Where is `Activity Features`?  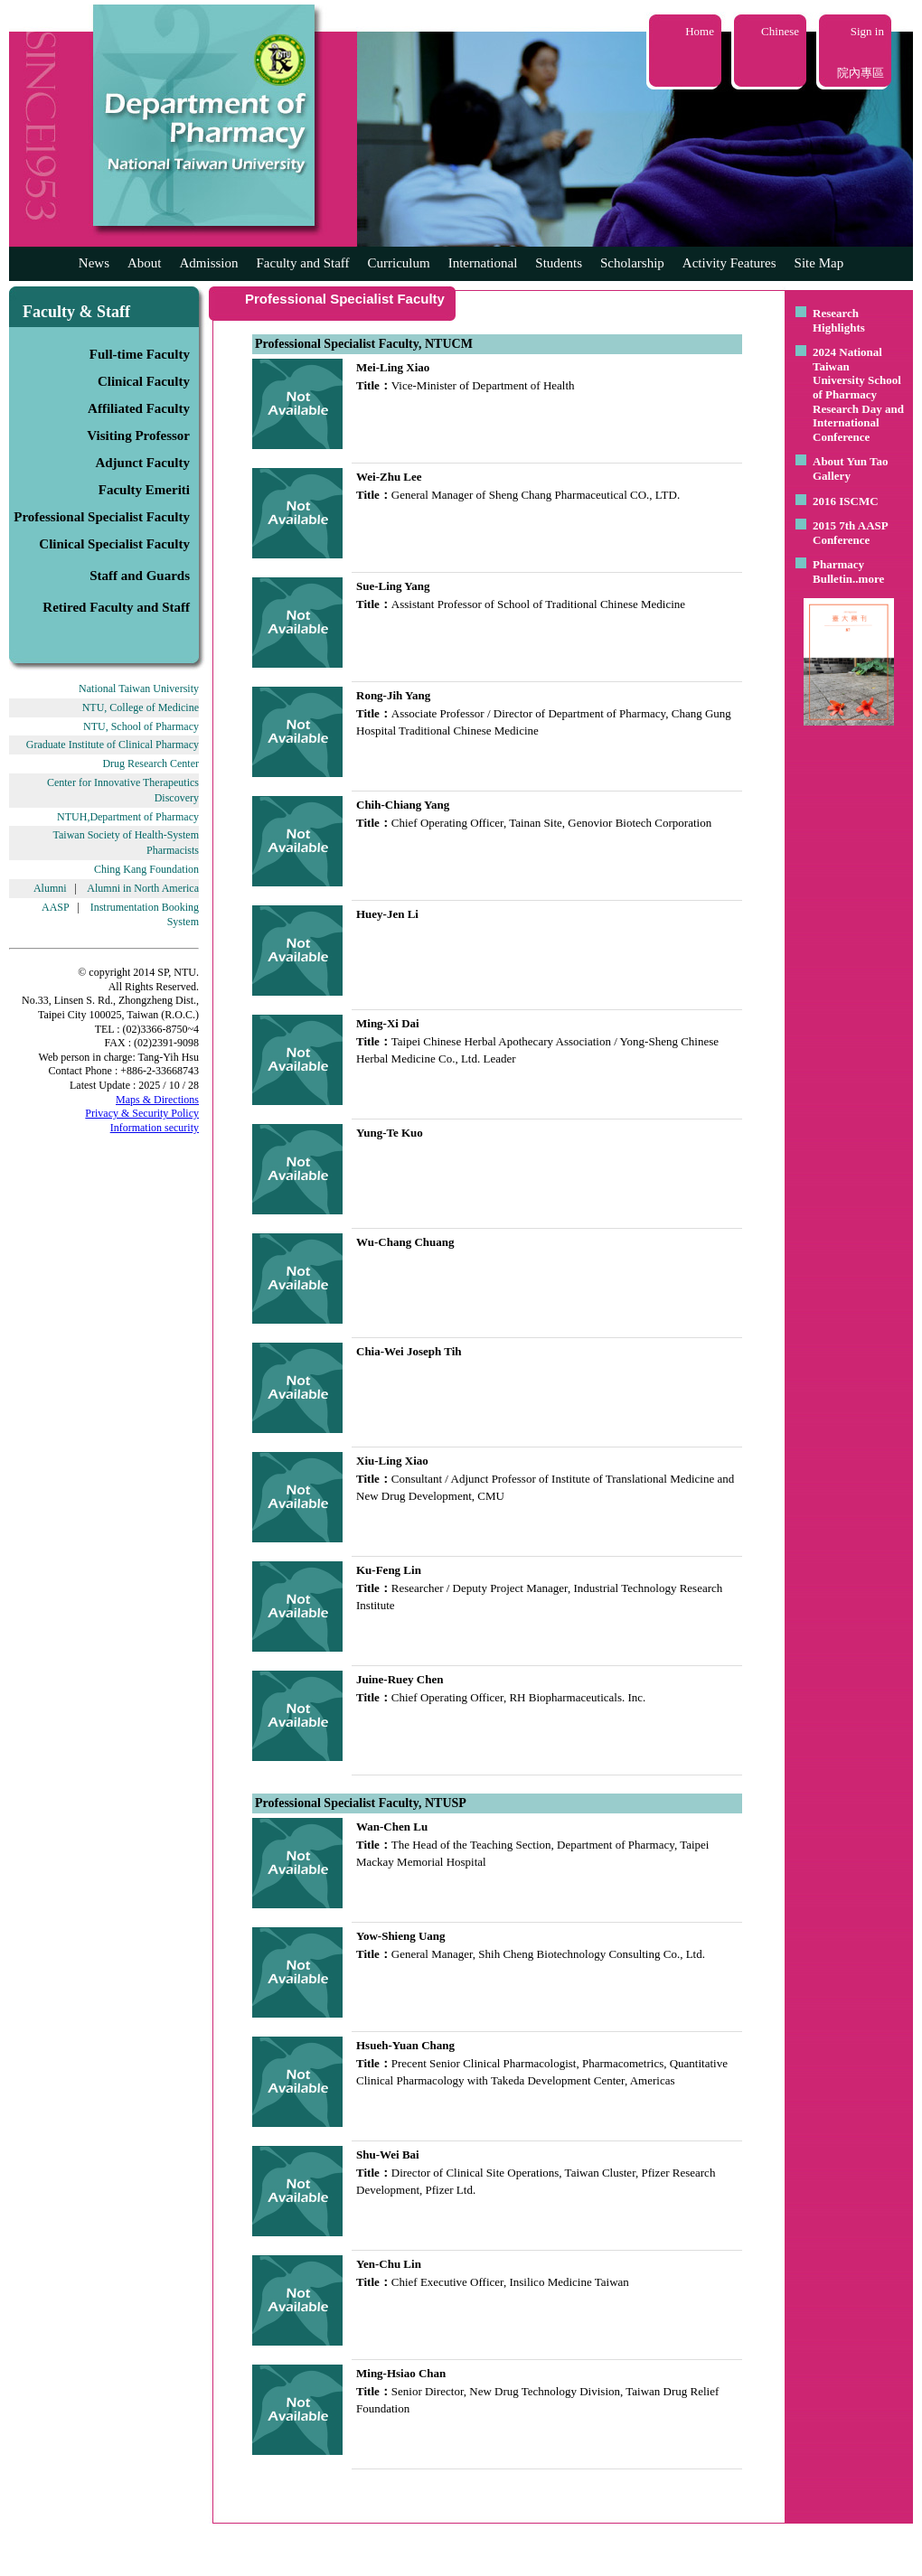 Activity Features is located at coordinates (729, 263).